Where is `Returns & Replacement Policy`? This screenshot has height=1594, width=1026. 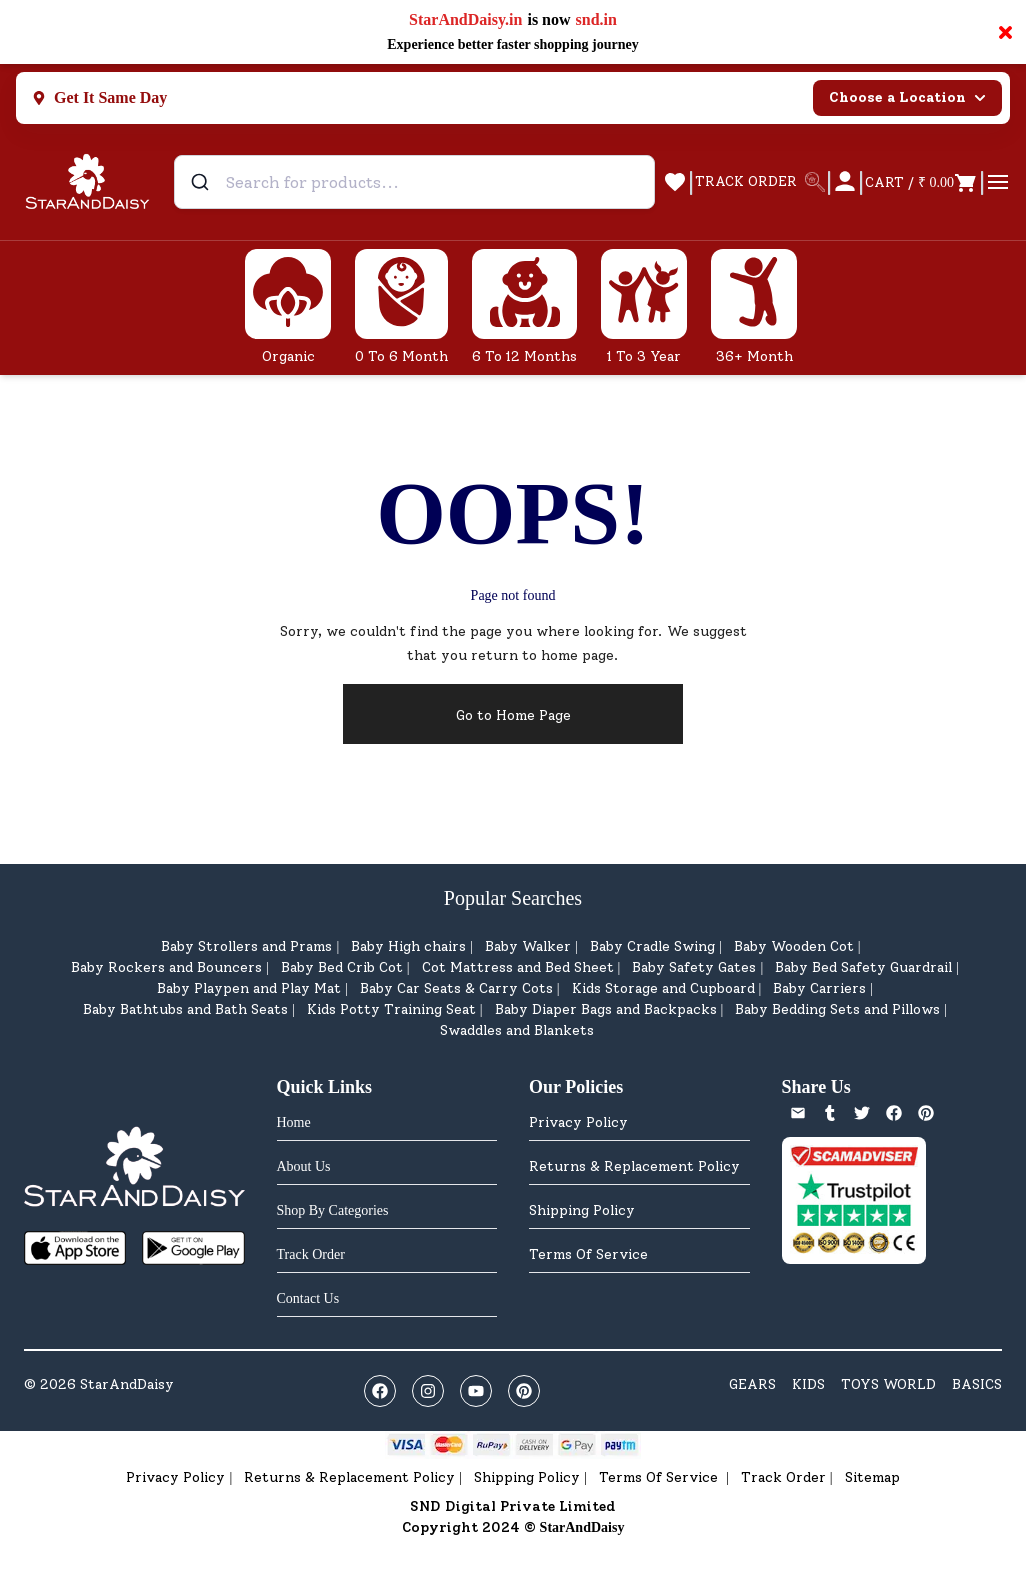
Returns & Replacement Policy is located at coordinates (634, 1166).